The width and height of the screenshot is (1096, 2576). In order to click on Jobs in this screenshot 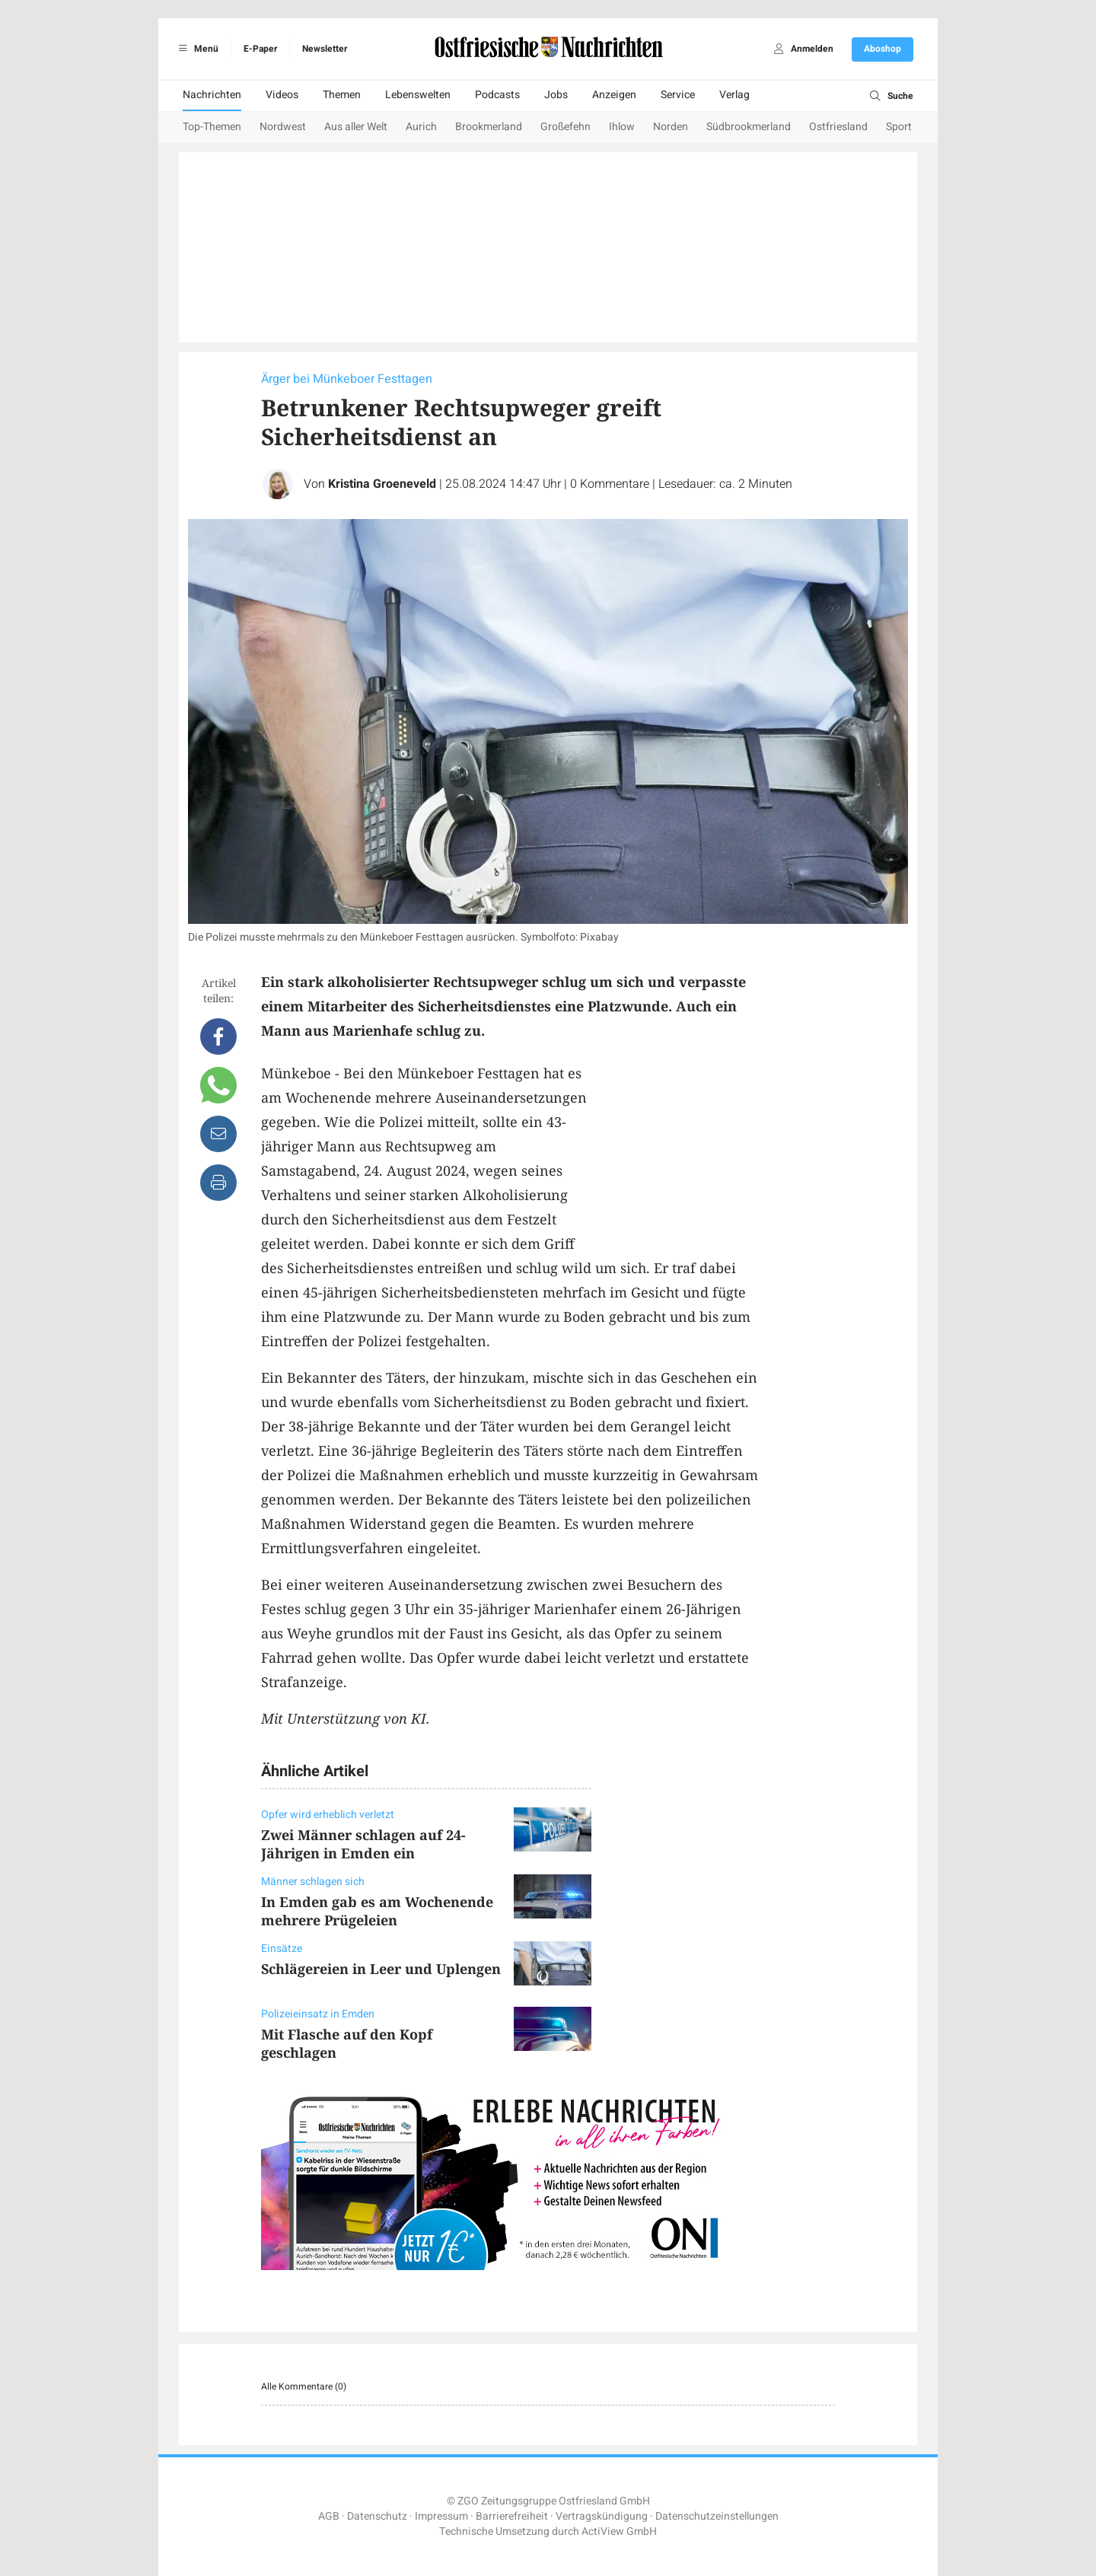, I will do `click(556, 95)`.